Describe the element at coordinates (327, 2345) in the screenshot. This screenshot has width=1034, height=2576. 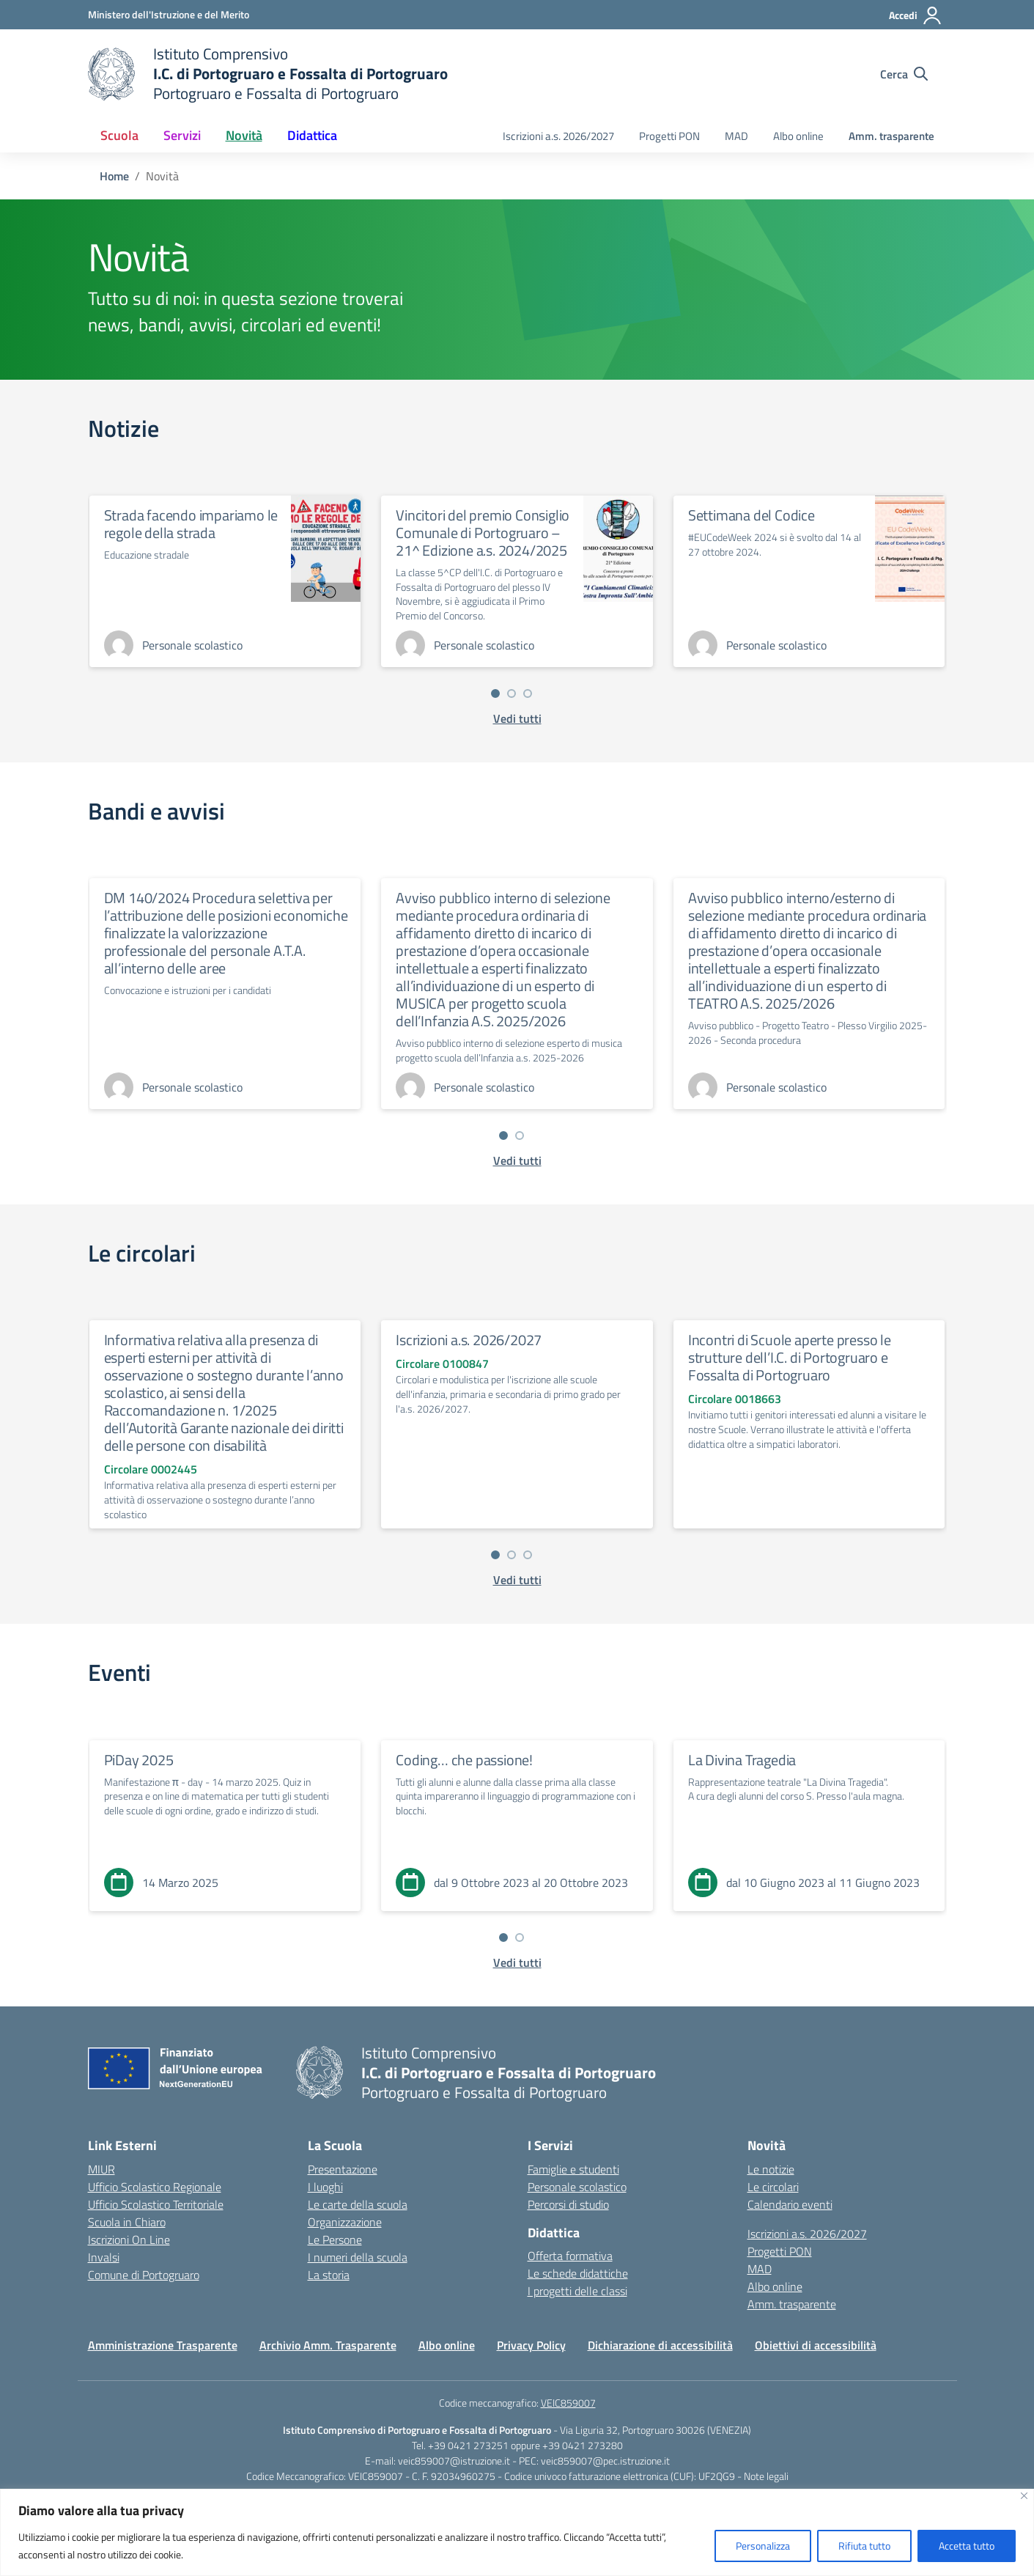
I see `Archivio Amm. Trasparente` at that location.